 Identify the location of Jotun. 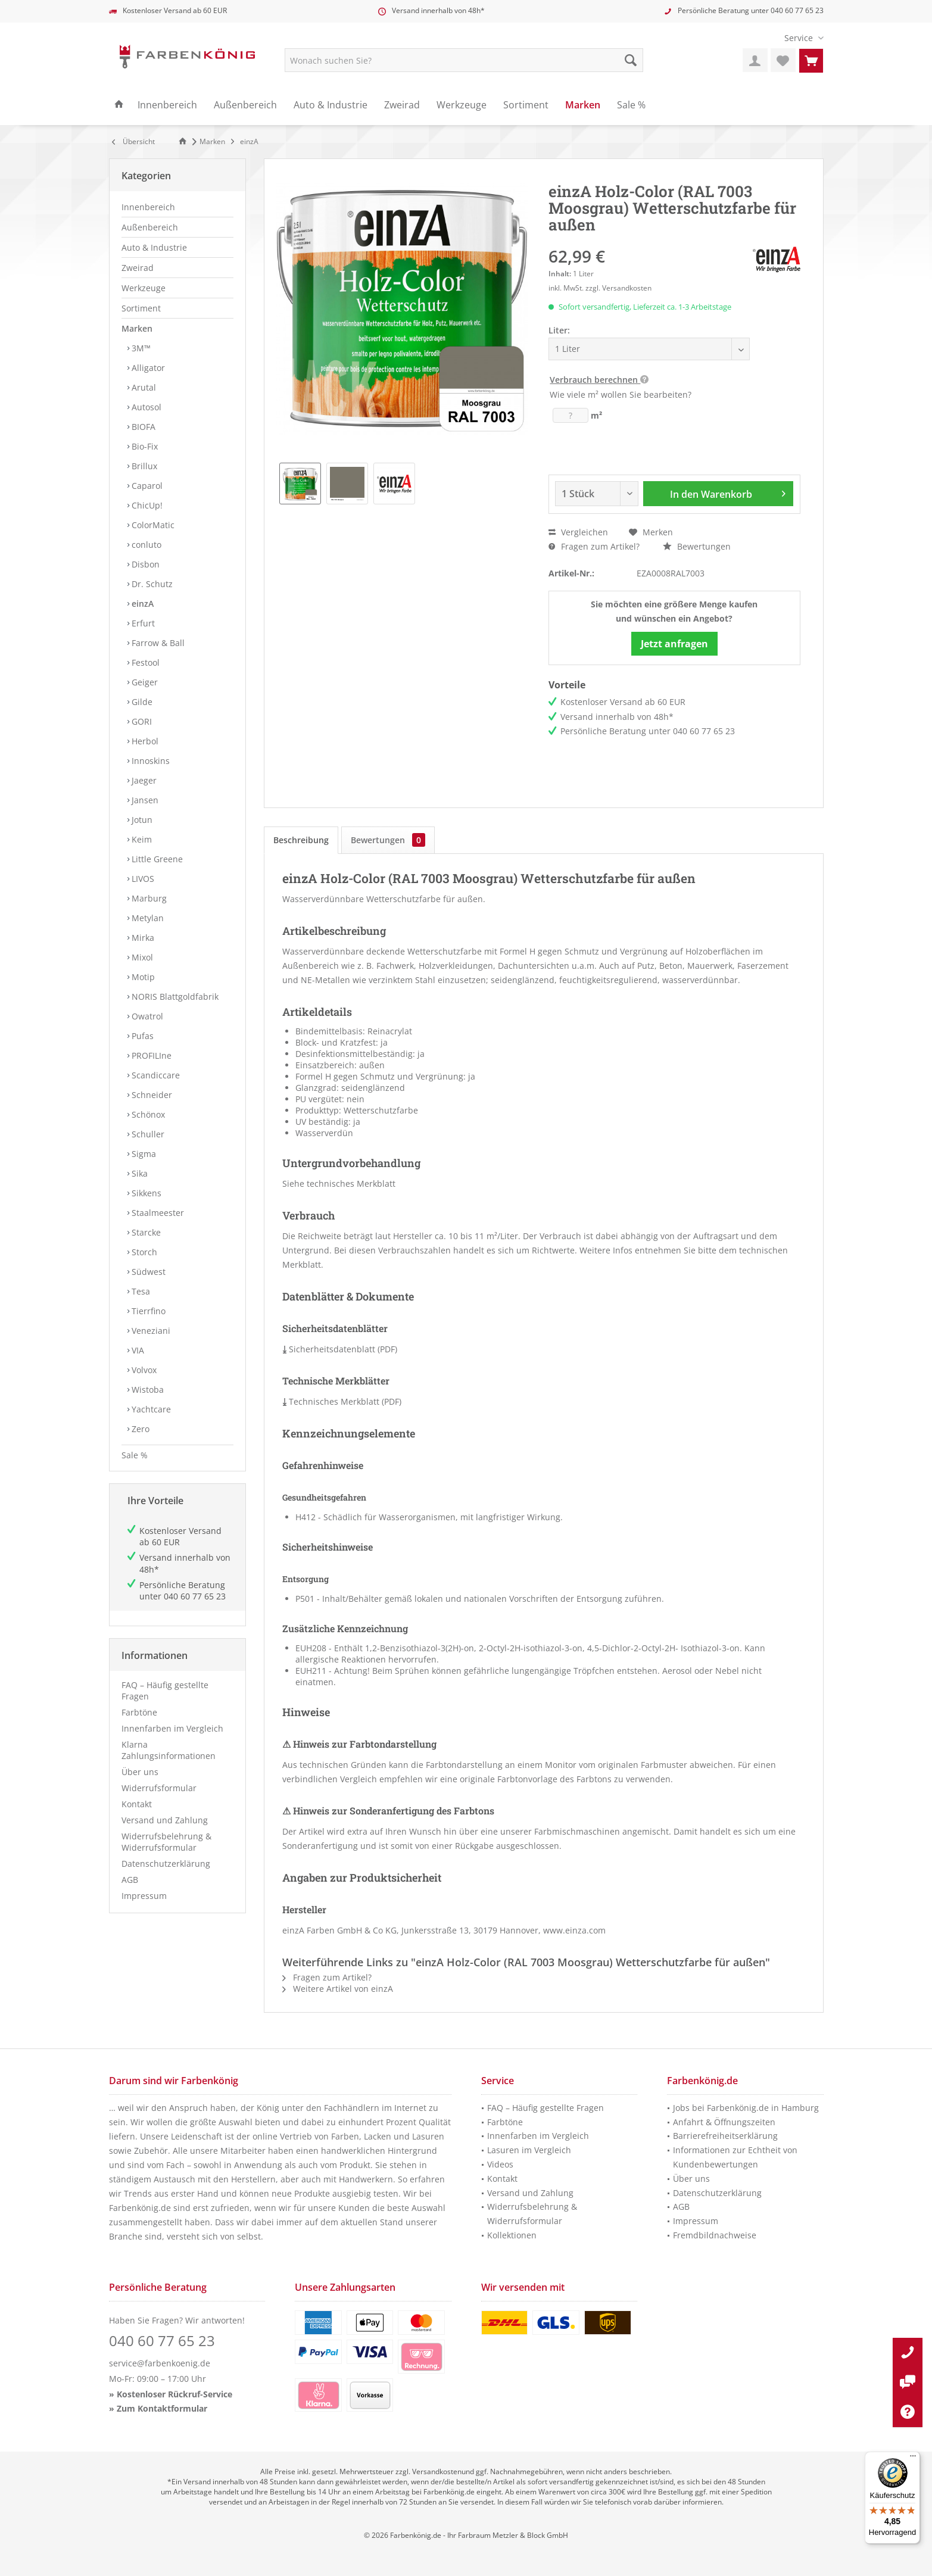
(140, 819).